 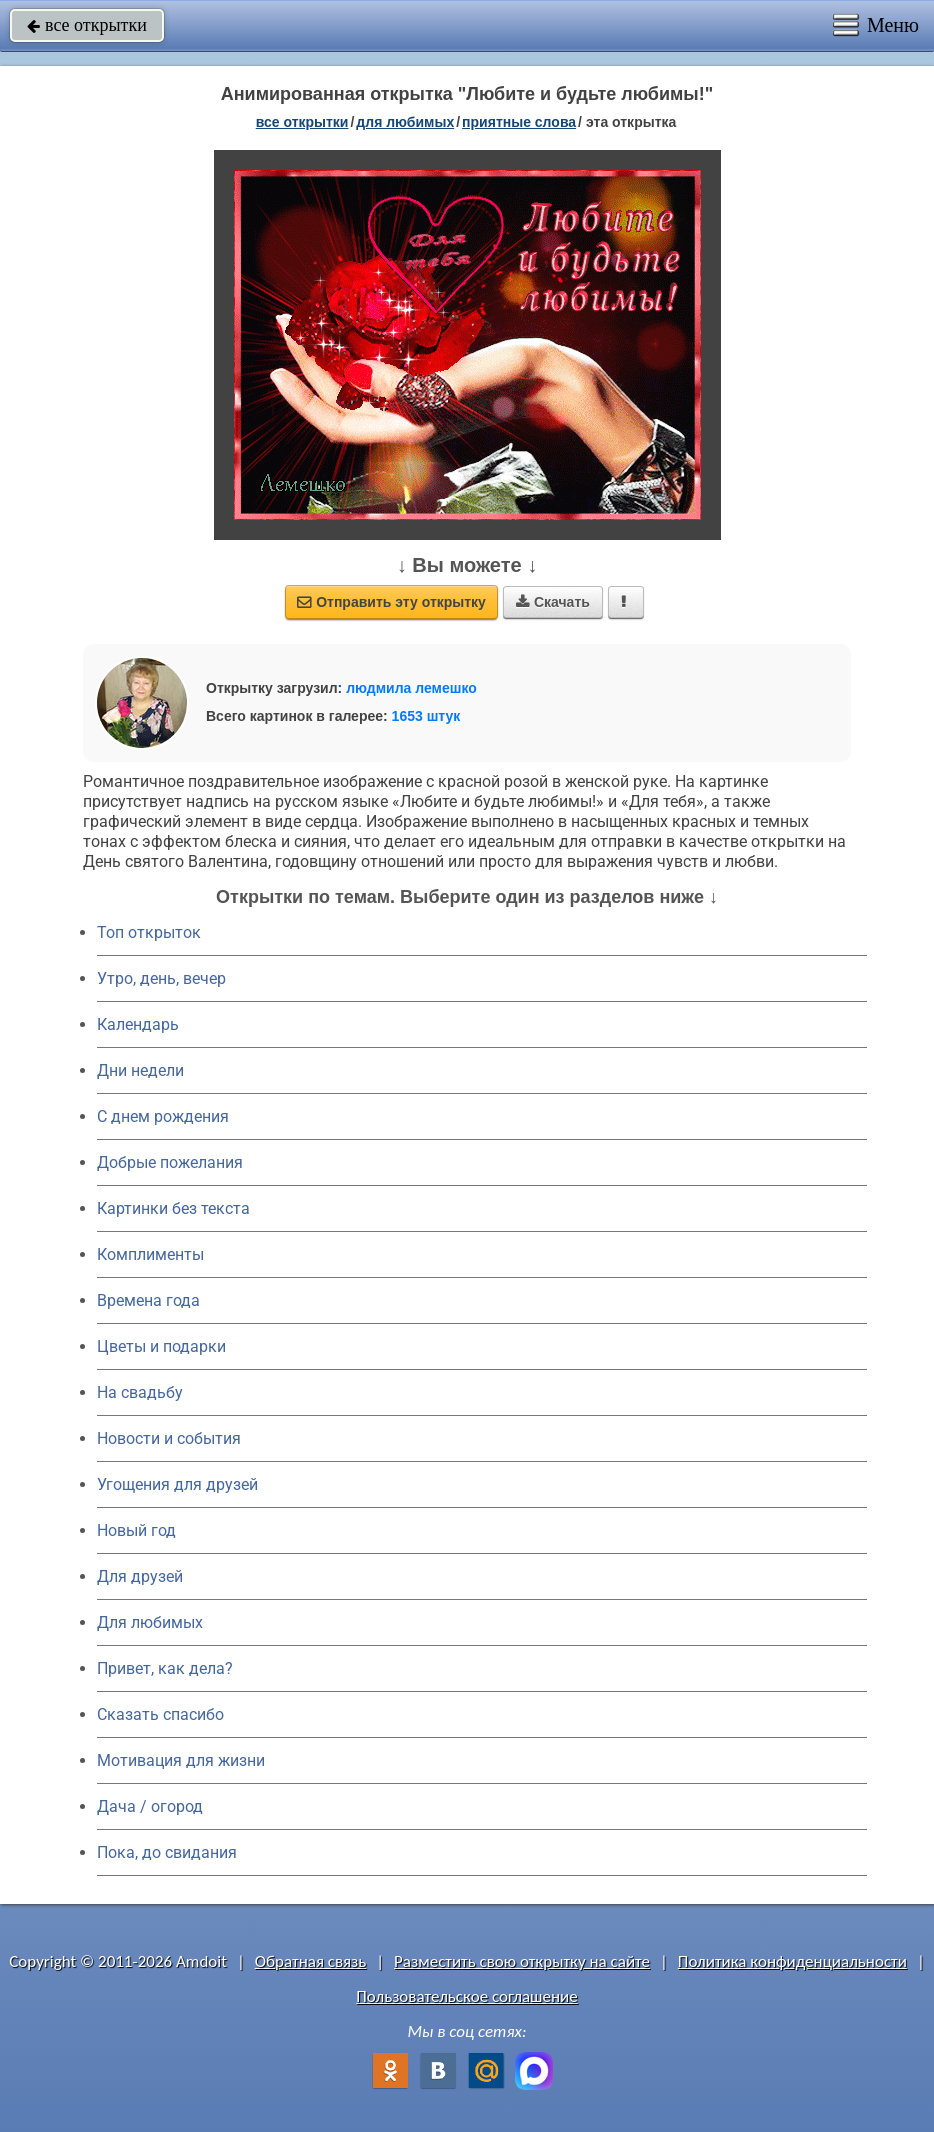 I want to click on Времена года, so click(x=148, y=1300).